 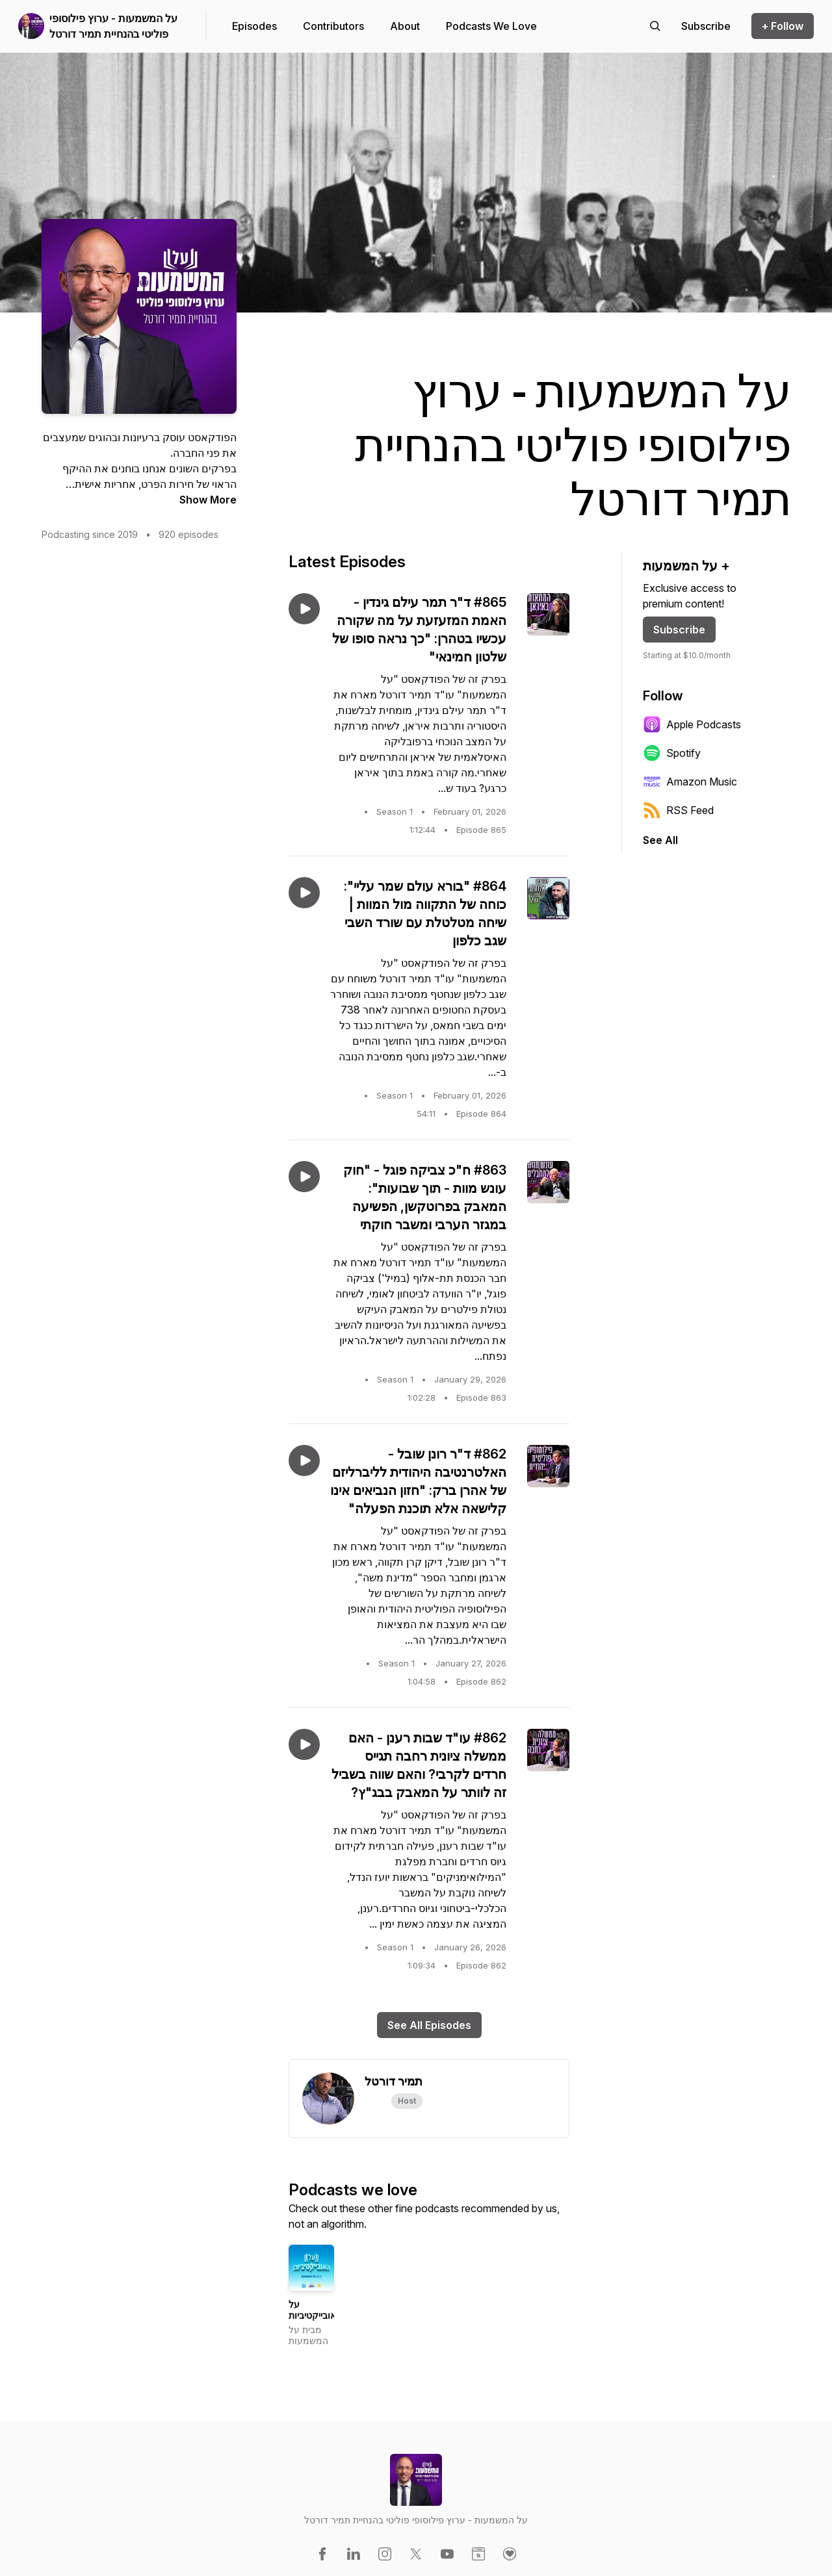 I want to click on Podcasts We Love, so click(x=491, y=25).